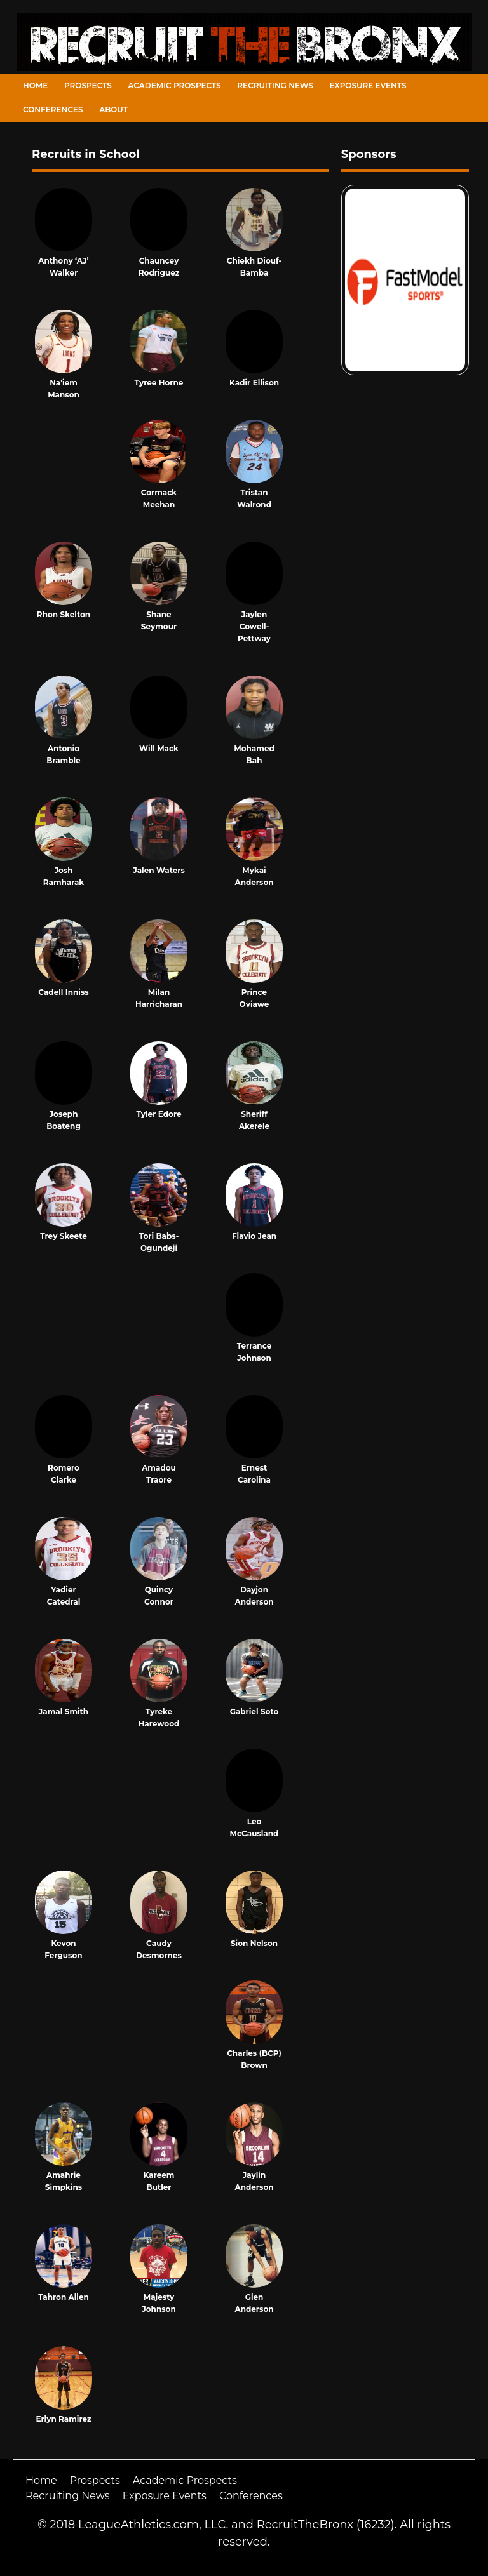  Describe the element at coordinates (254, 1711) in the screenshot. I see `Gabriel Soto` at that location.